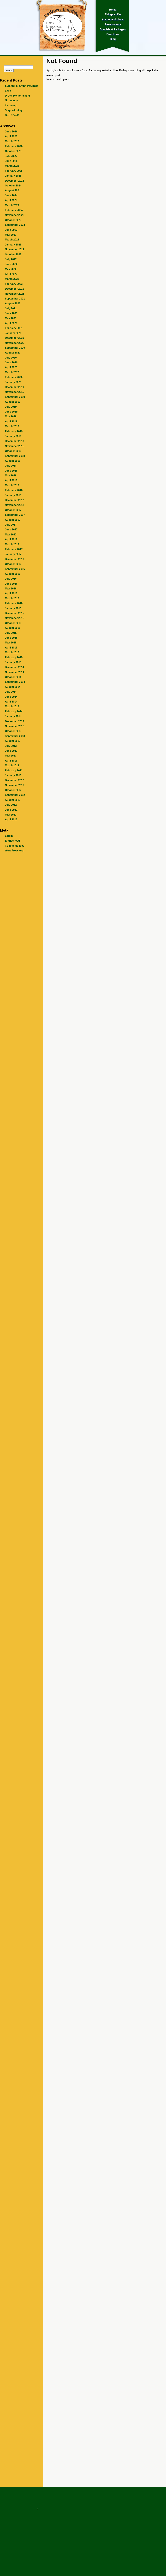 The height and width of the screenshot is (2576, 166). What do you see at coordinates (14, 850) in the screenshot?
I see `WordPress.org` at bounding box center [14, 850].